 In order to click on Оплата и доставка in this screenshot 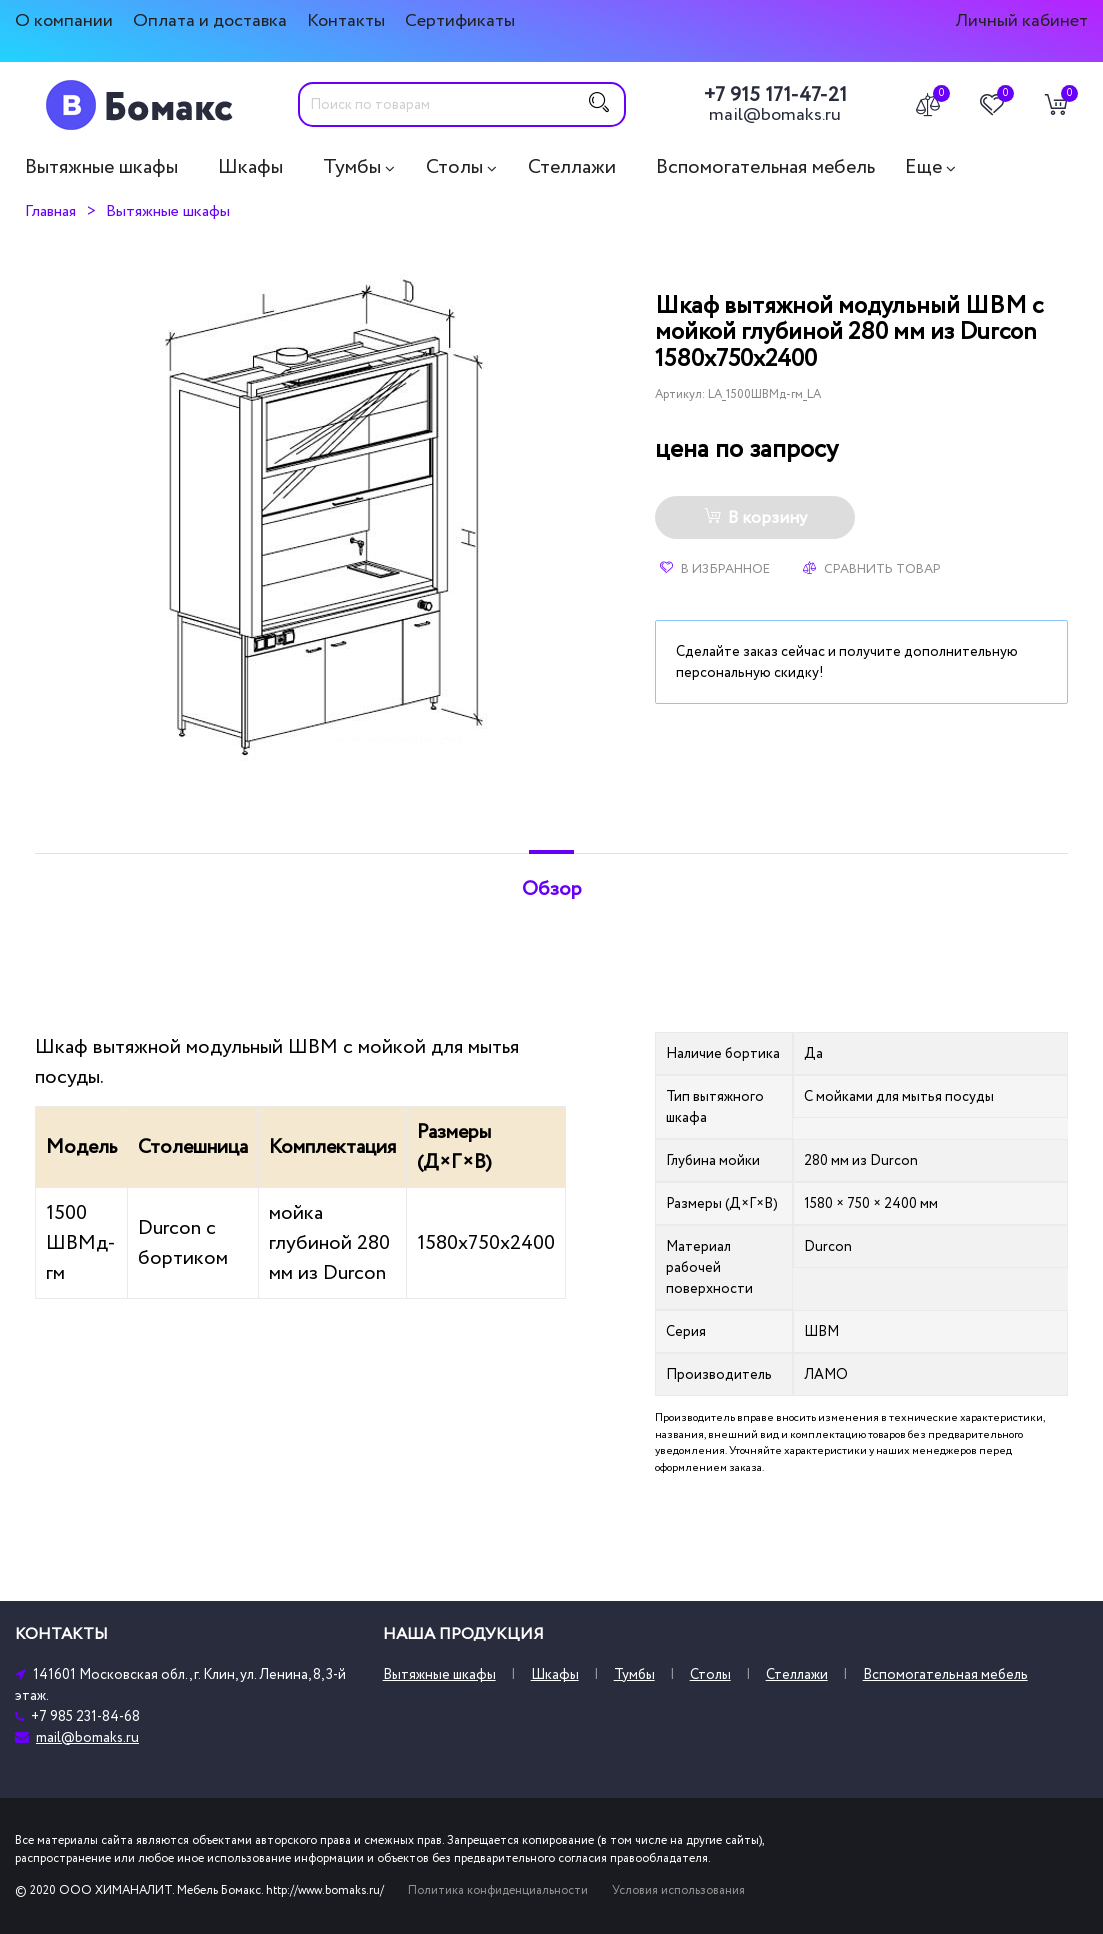, I will do `click(210, 20)`.